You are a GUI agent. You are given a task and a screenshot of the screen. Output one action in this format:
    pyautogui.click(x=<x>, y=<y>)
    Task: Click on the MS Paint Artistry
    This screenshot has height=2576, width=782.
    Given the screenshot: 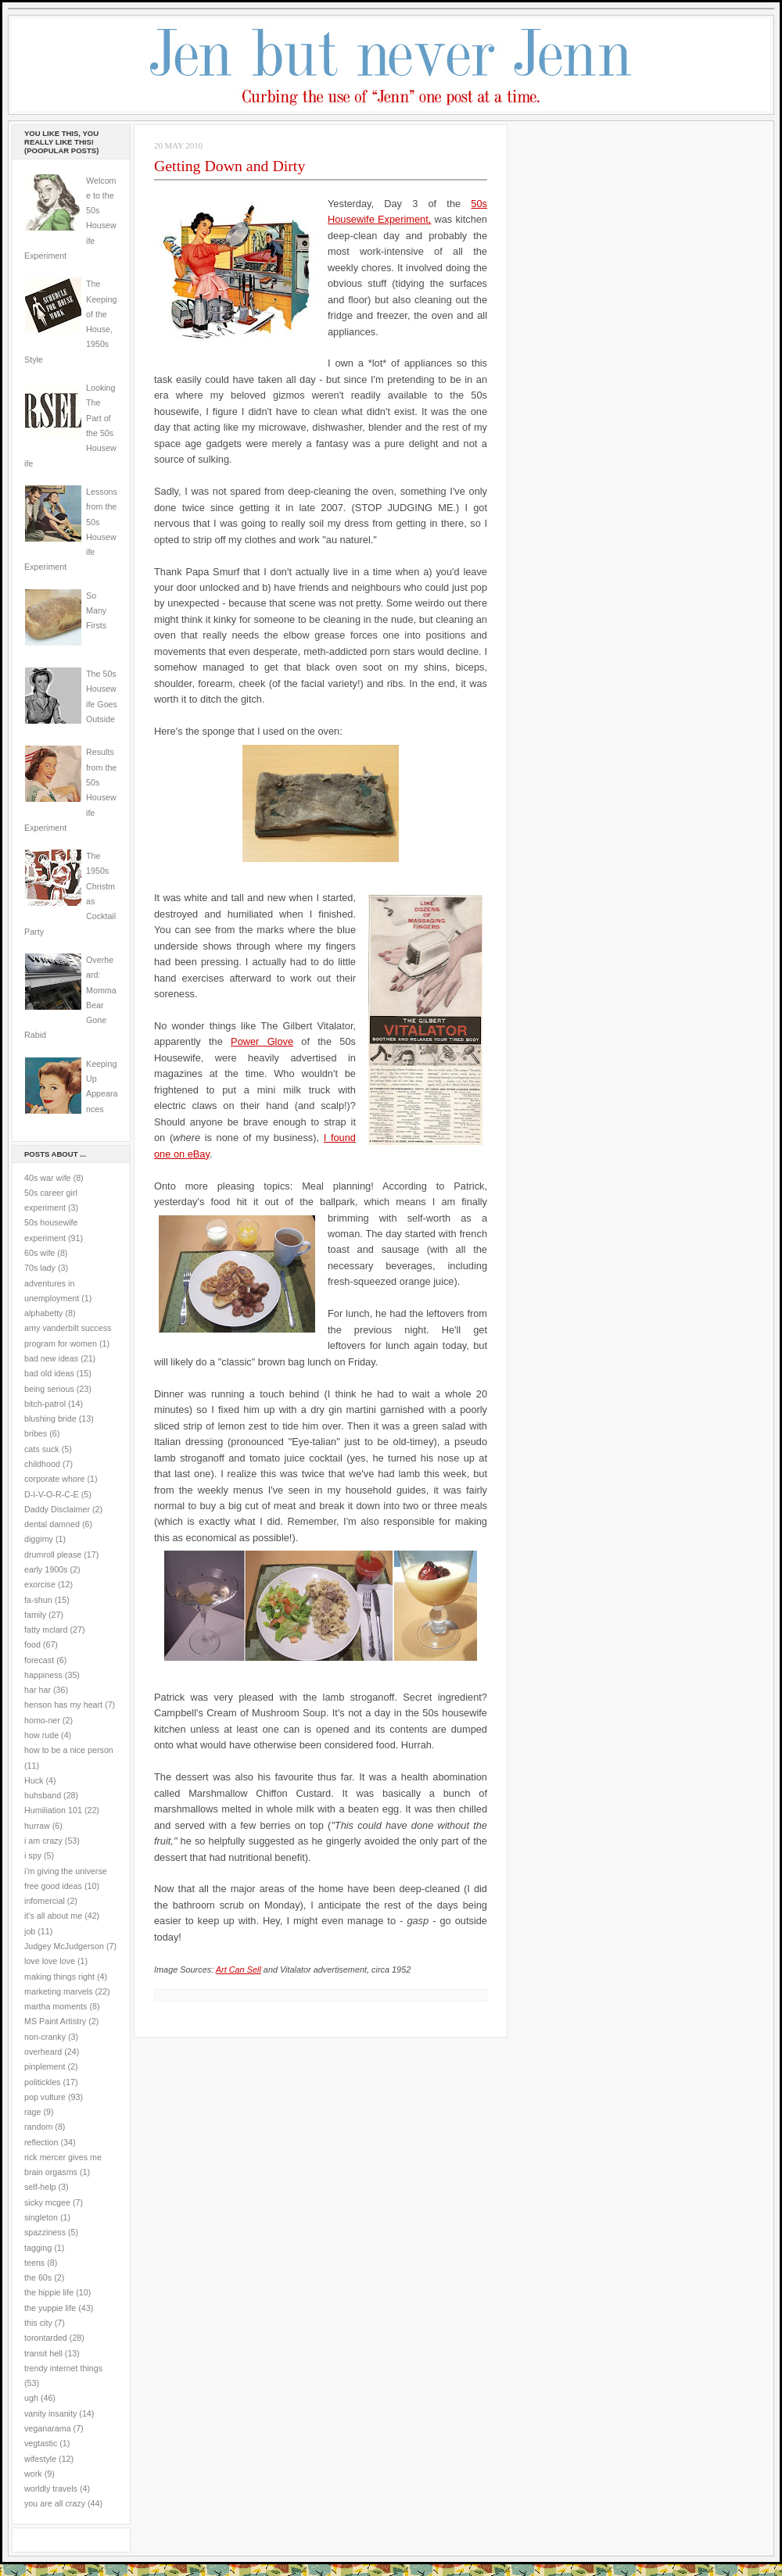 What is the action you would take?
    pyautogui.click(x=55, y=2021)
    